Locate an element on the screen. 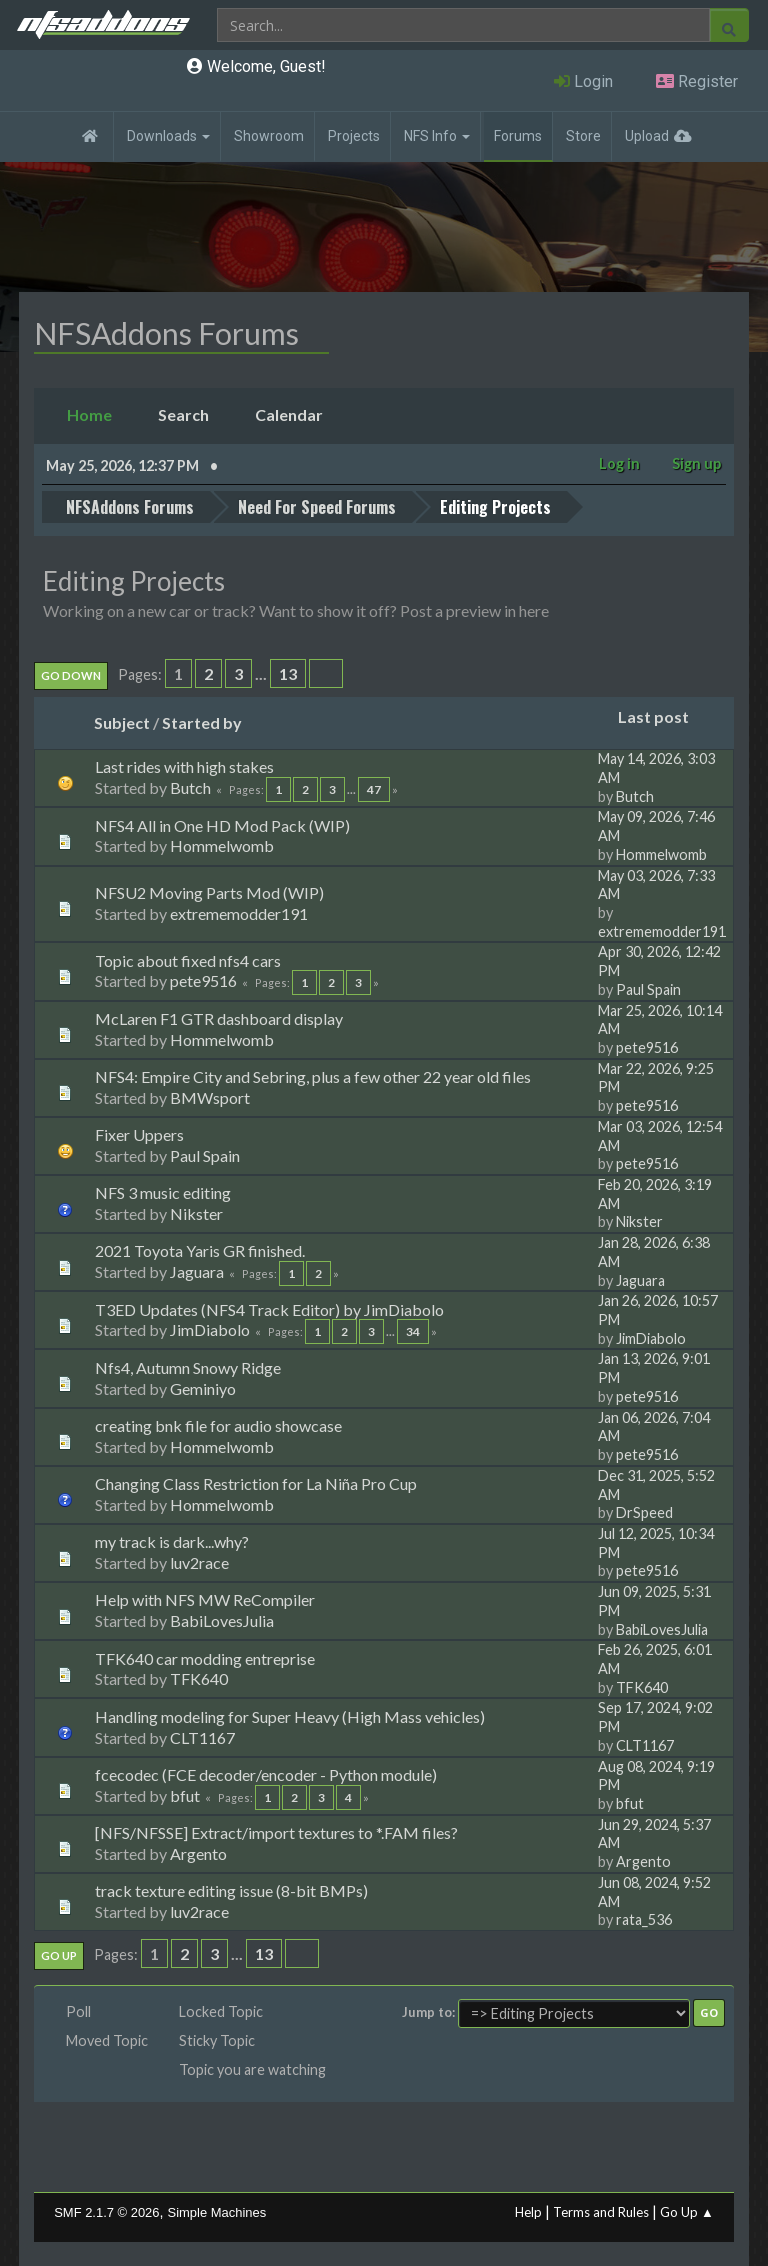 This screenshot has height=2266, width=768. Hommelwomb is located at coordinates (222, 844).